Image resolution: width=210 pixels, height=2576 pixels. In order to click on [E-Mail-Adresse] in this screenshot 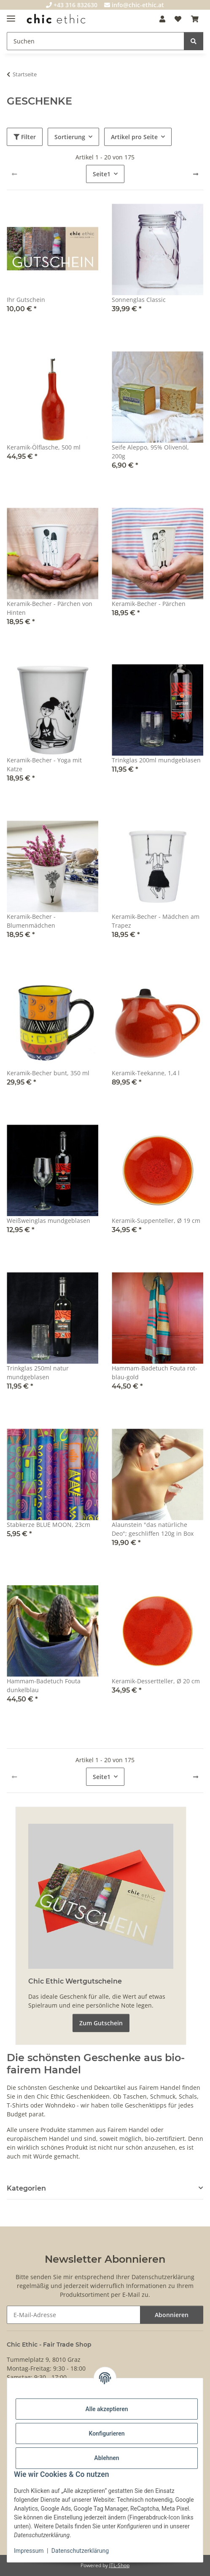, I will do `click(73, 2315)`.